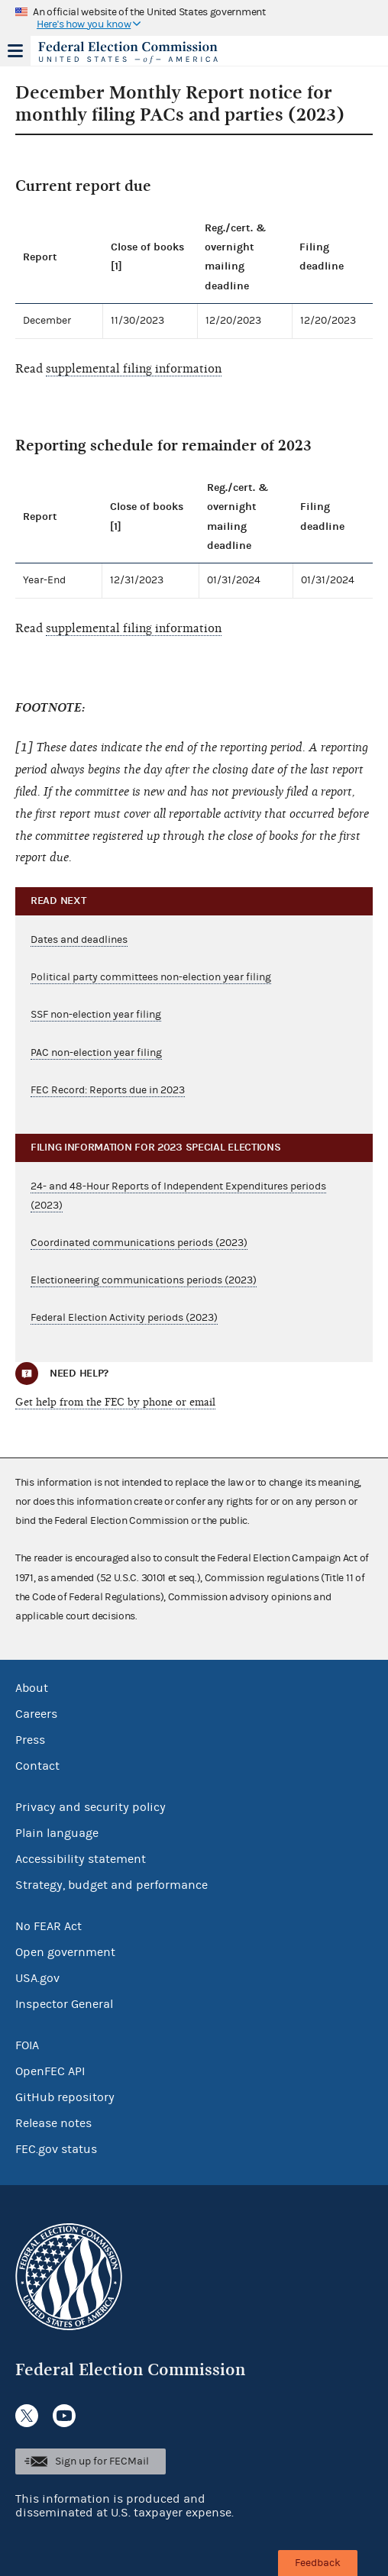 Image resolution: width=388 pixels, height=2576 pixels. I want to click on Menu, so click(15, 50).